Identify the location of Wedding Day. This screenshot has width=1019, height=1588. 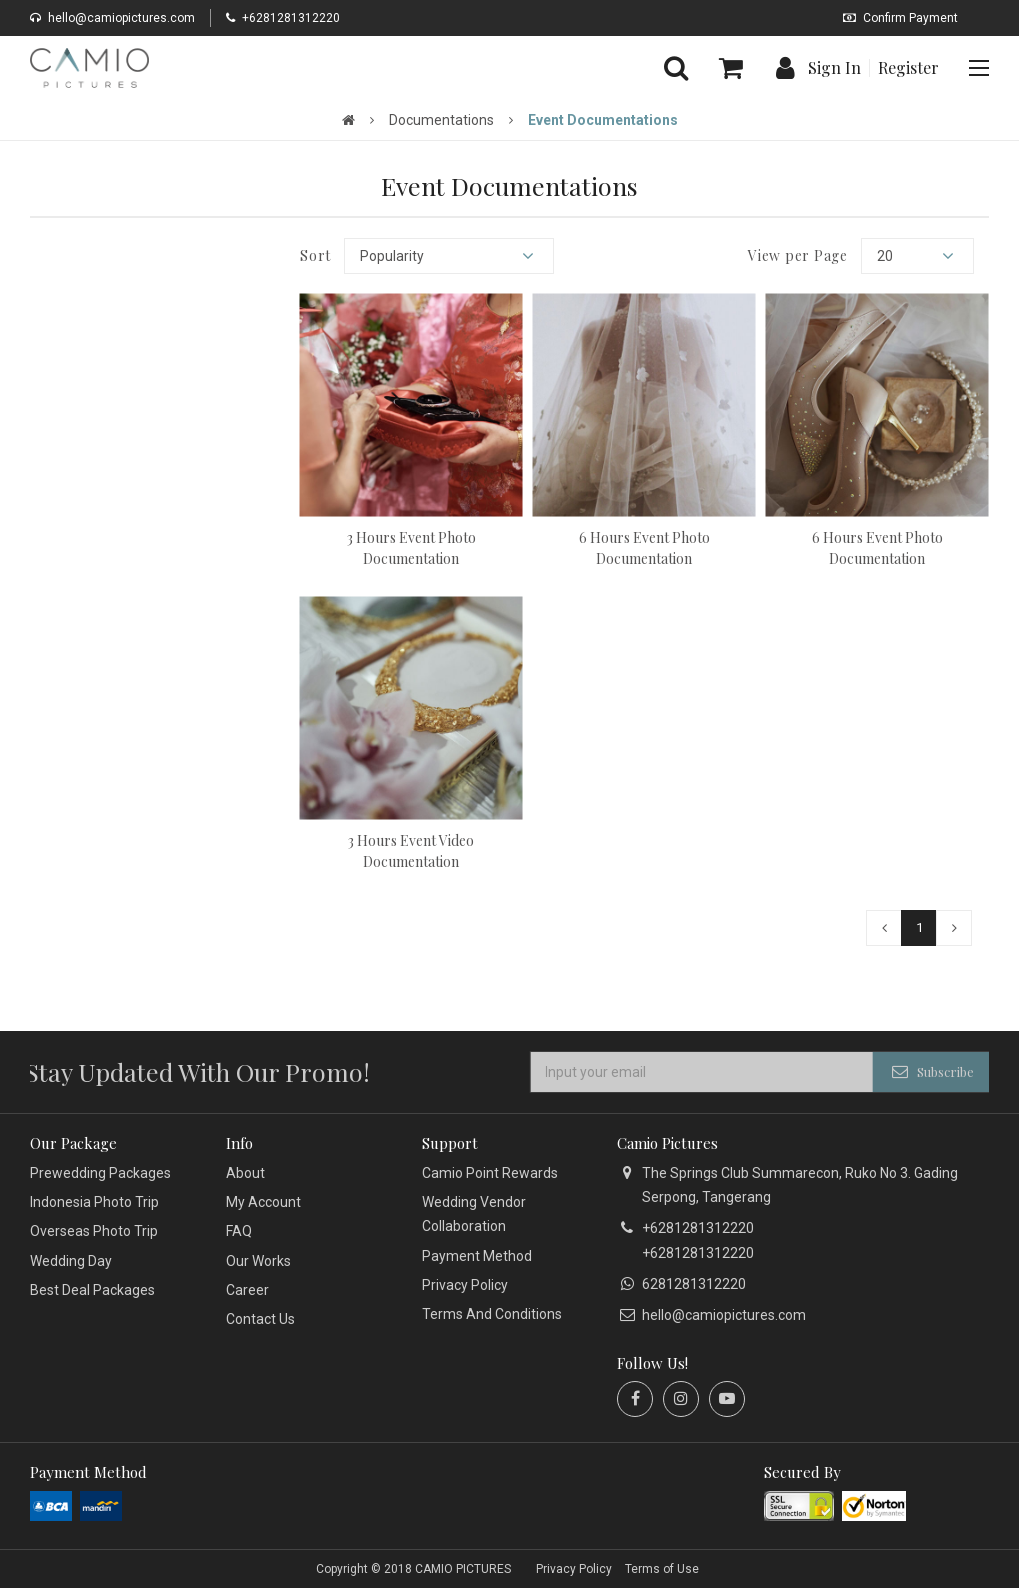
(71, 1261).